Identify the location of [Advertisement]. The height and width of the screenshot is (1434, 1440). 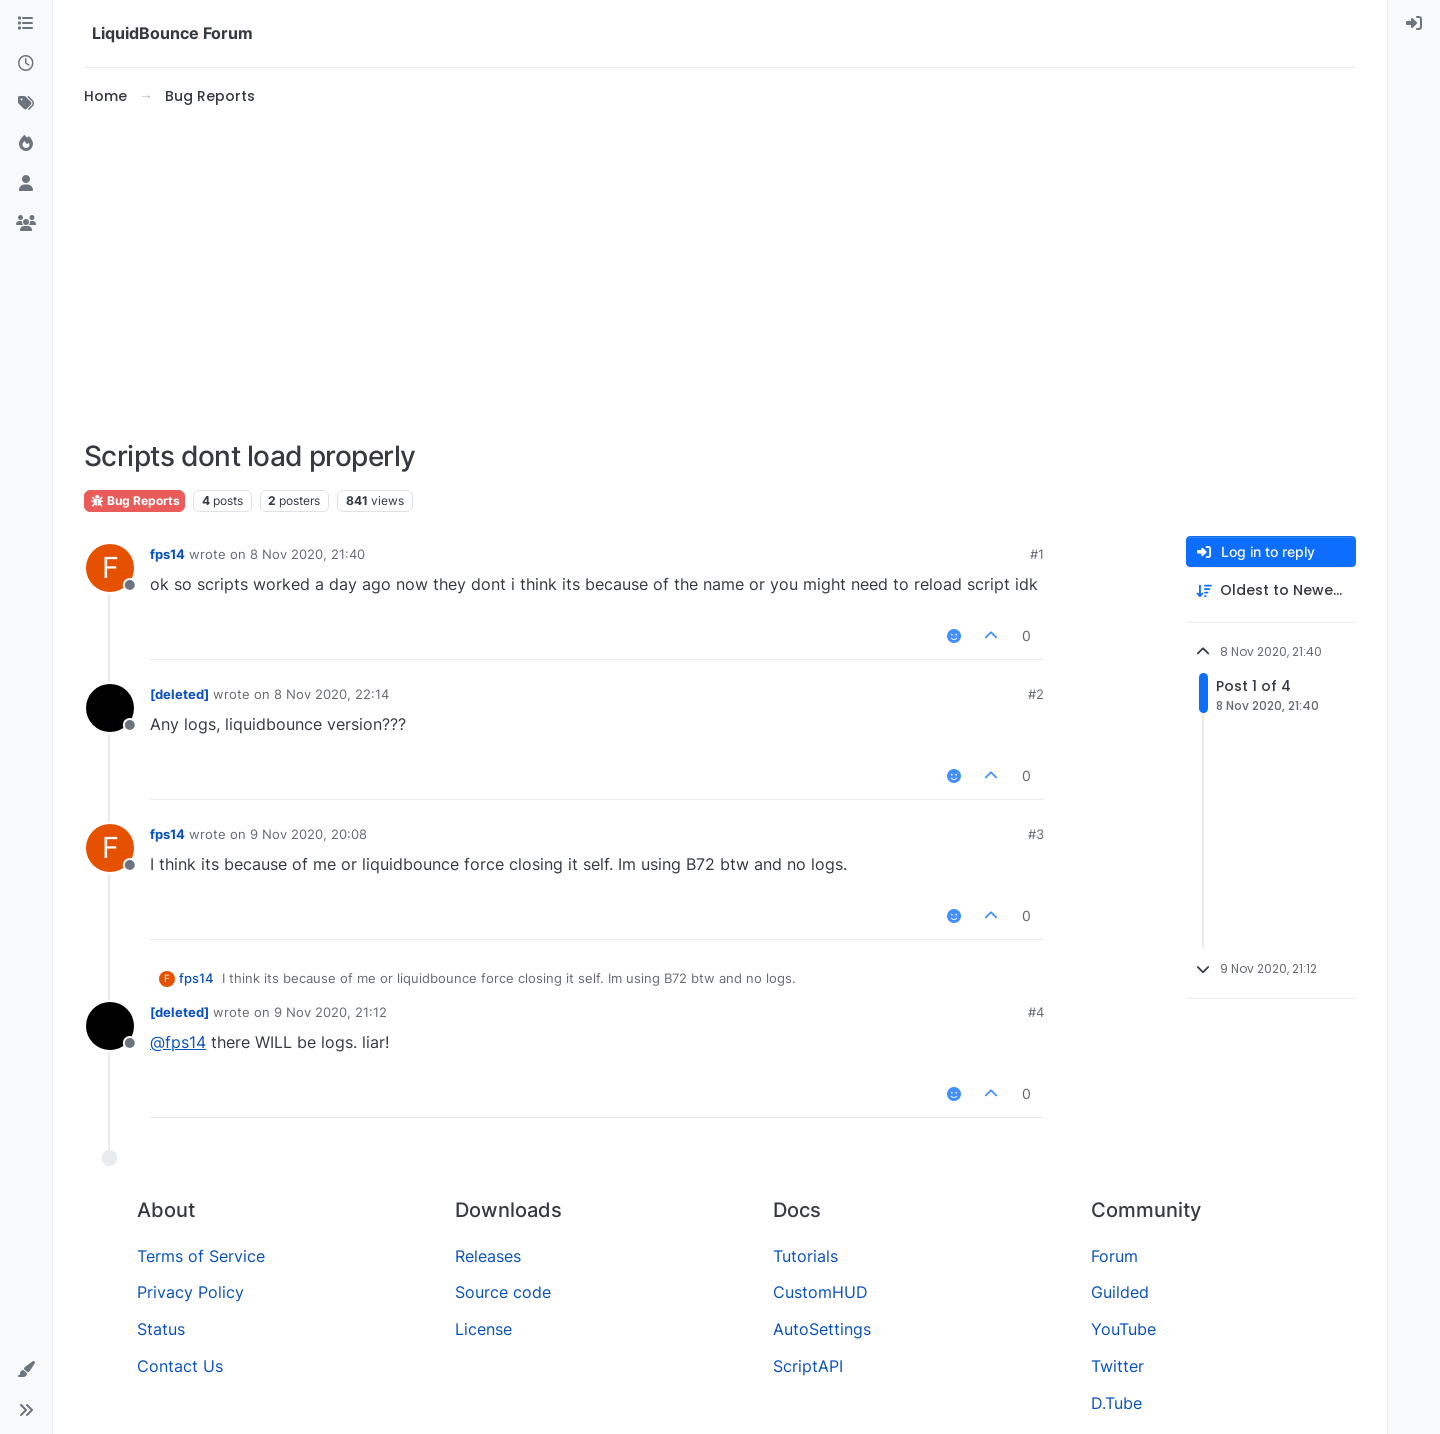
(720, 274).